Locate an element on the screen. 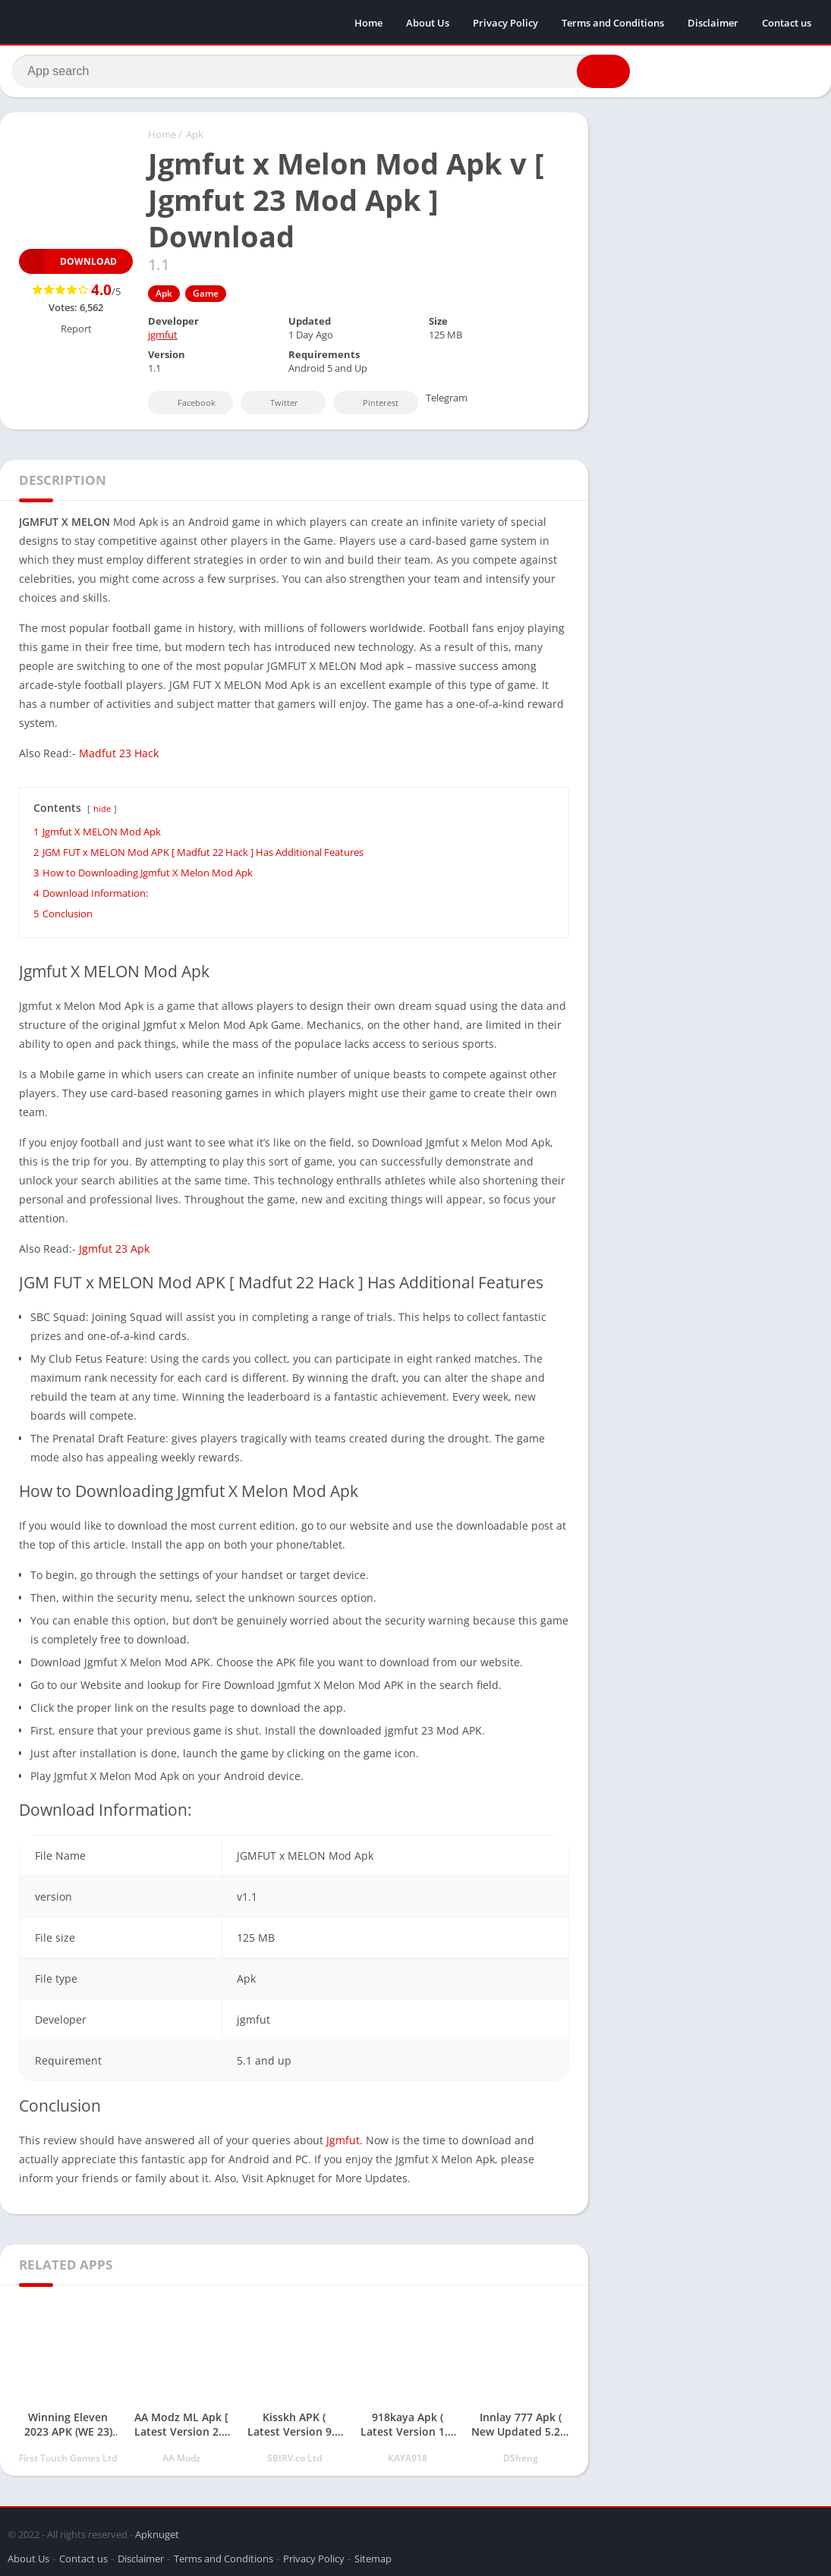 Image resolution: width=831 pixels, height=2576 pixels. Facebook is located at coordinates (186, 407).